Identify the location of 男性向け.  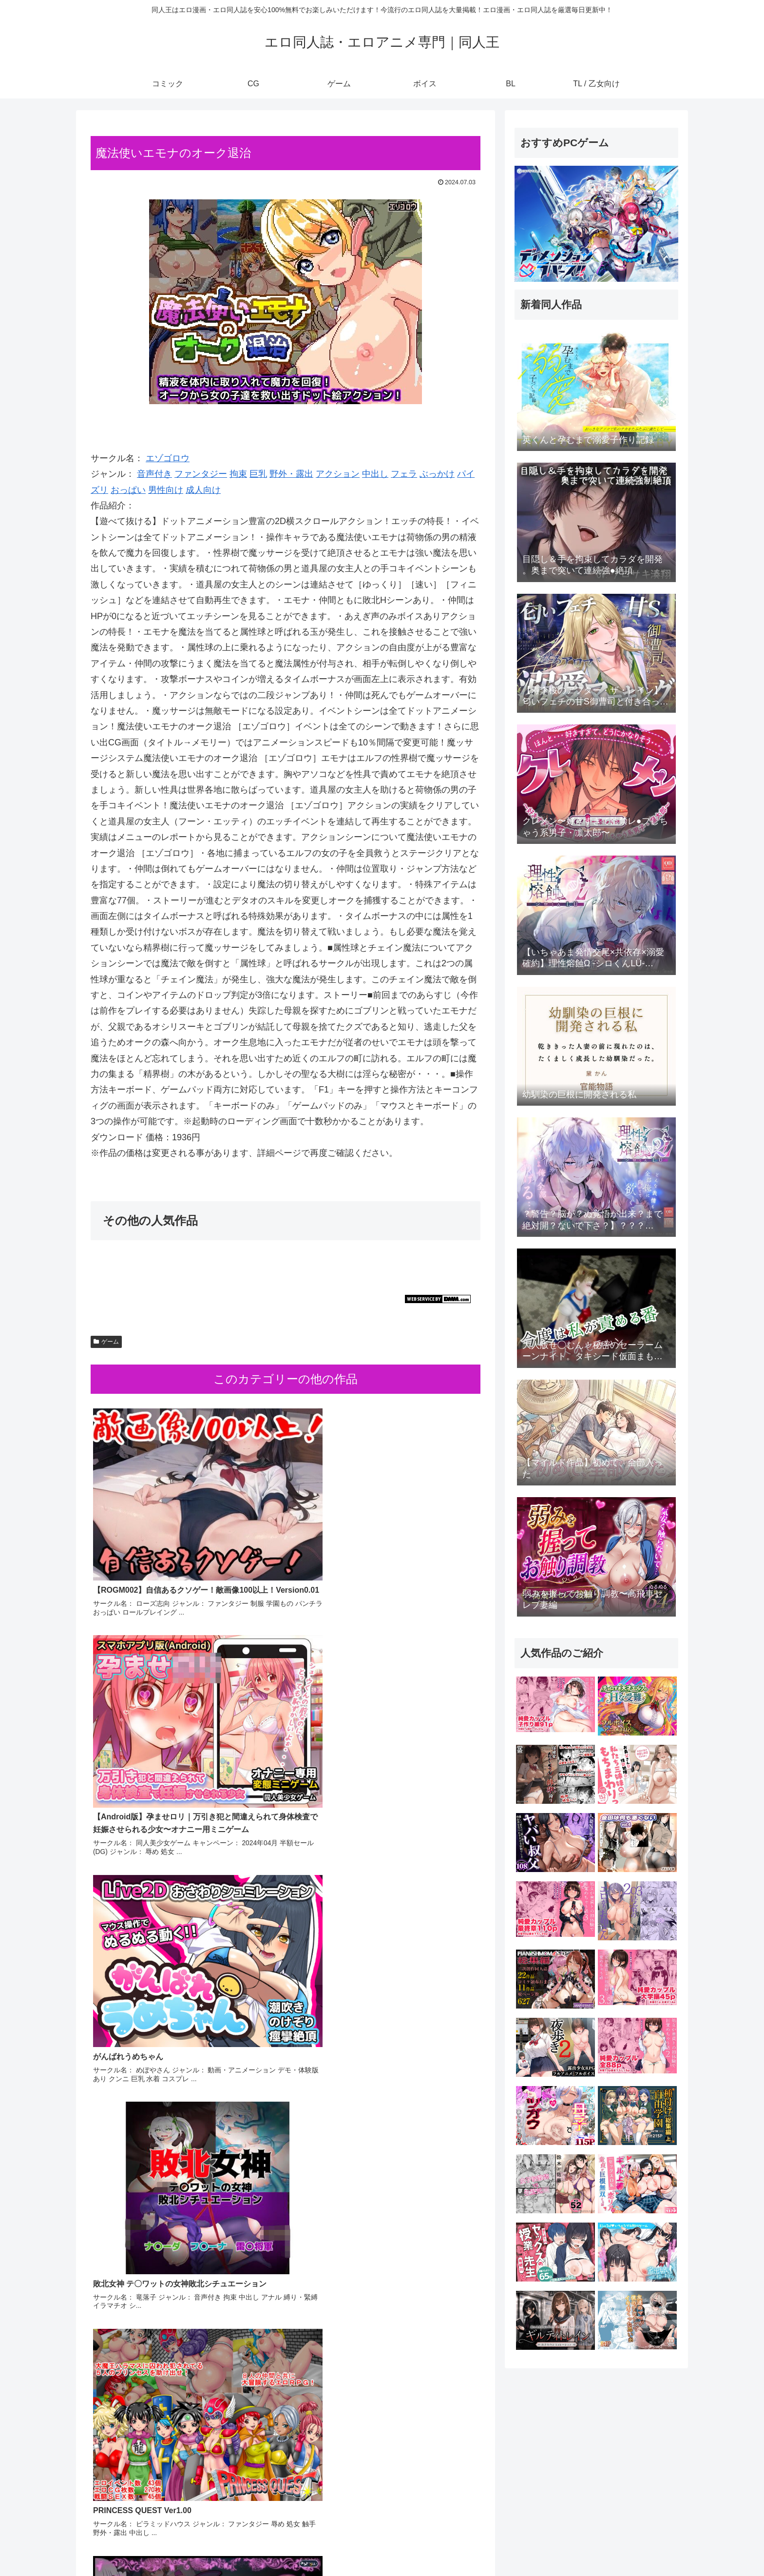
(165, 490).